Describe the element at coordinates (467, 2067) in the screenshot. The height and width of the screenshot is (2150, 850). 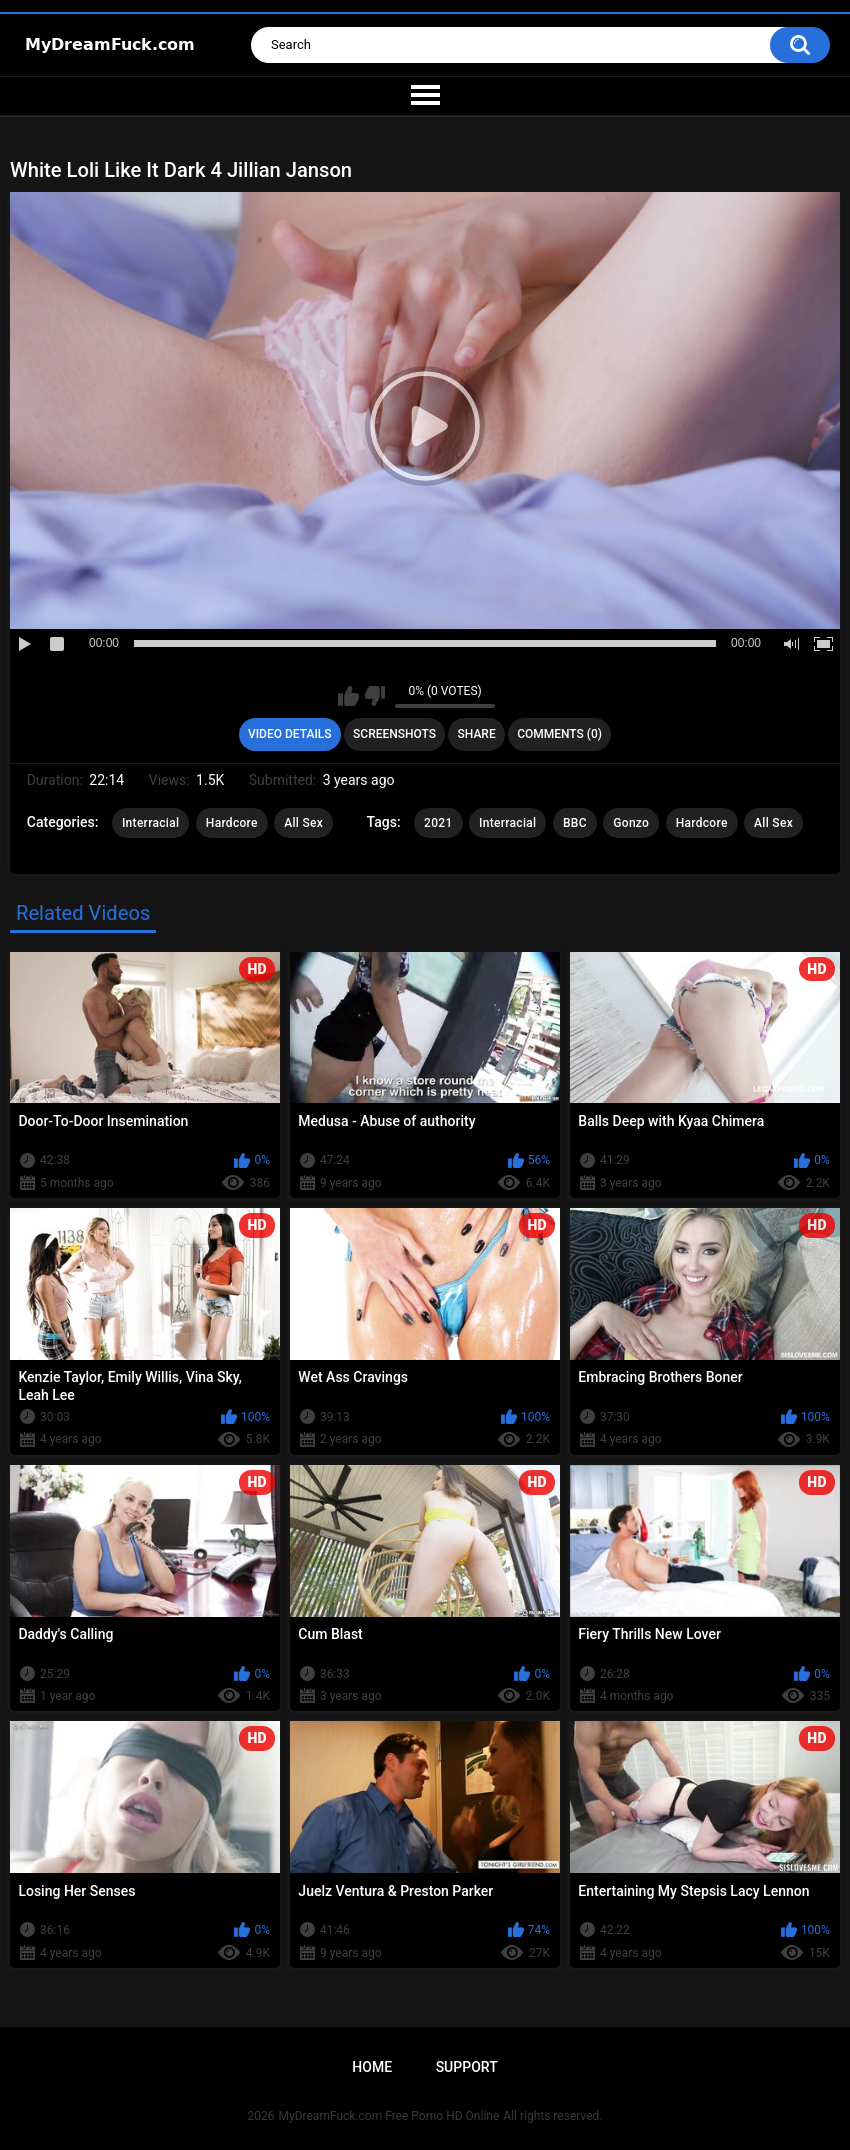
I see `Support` at that location.